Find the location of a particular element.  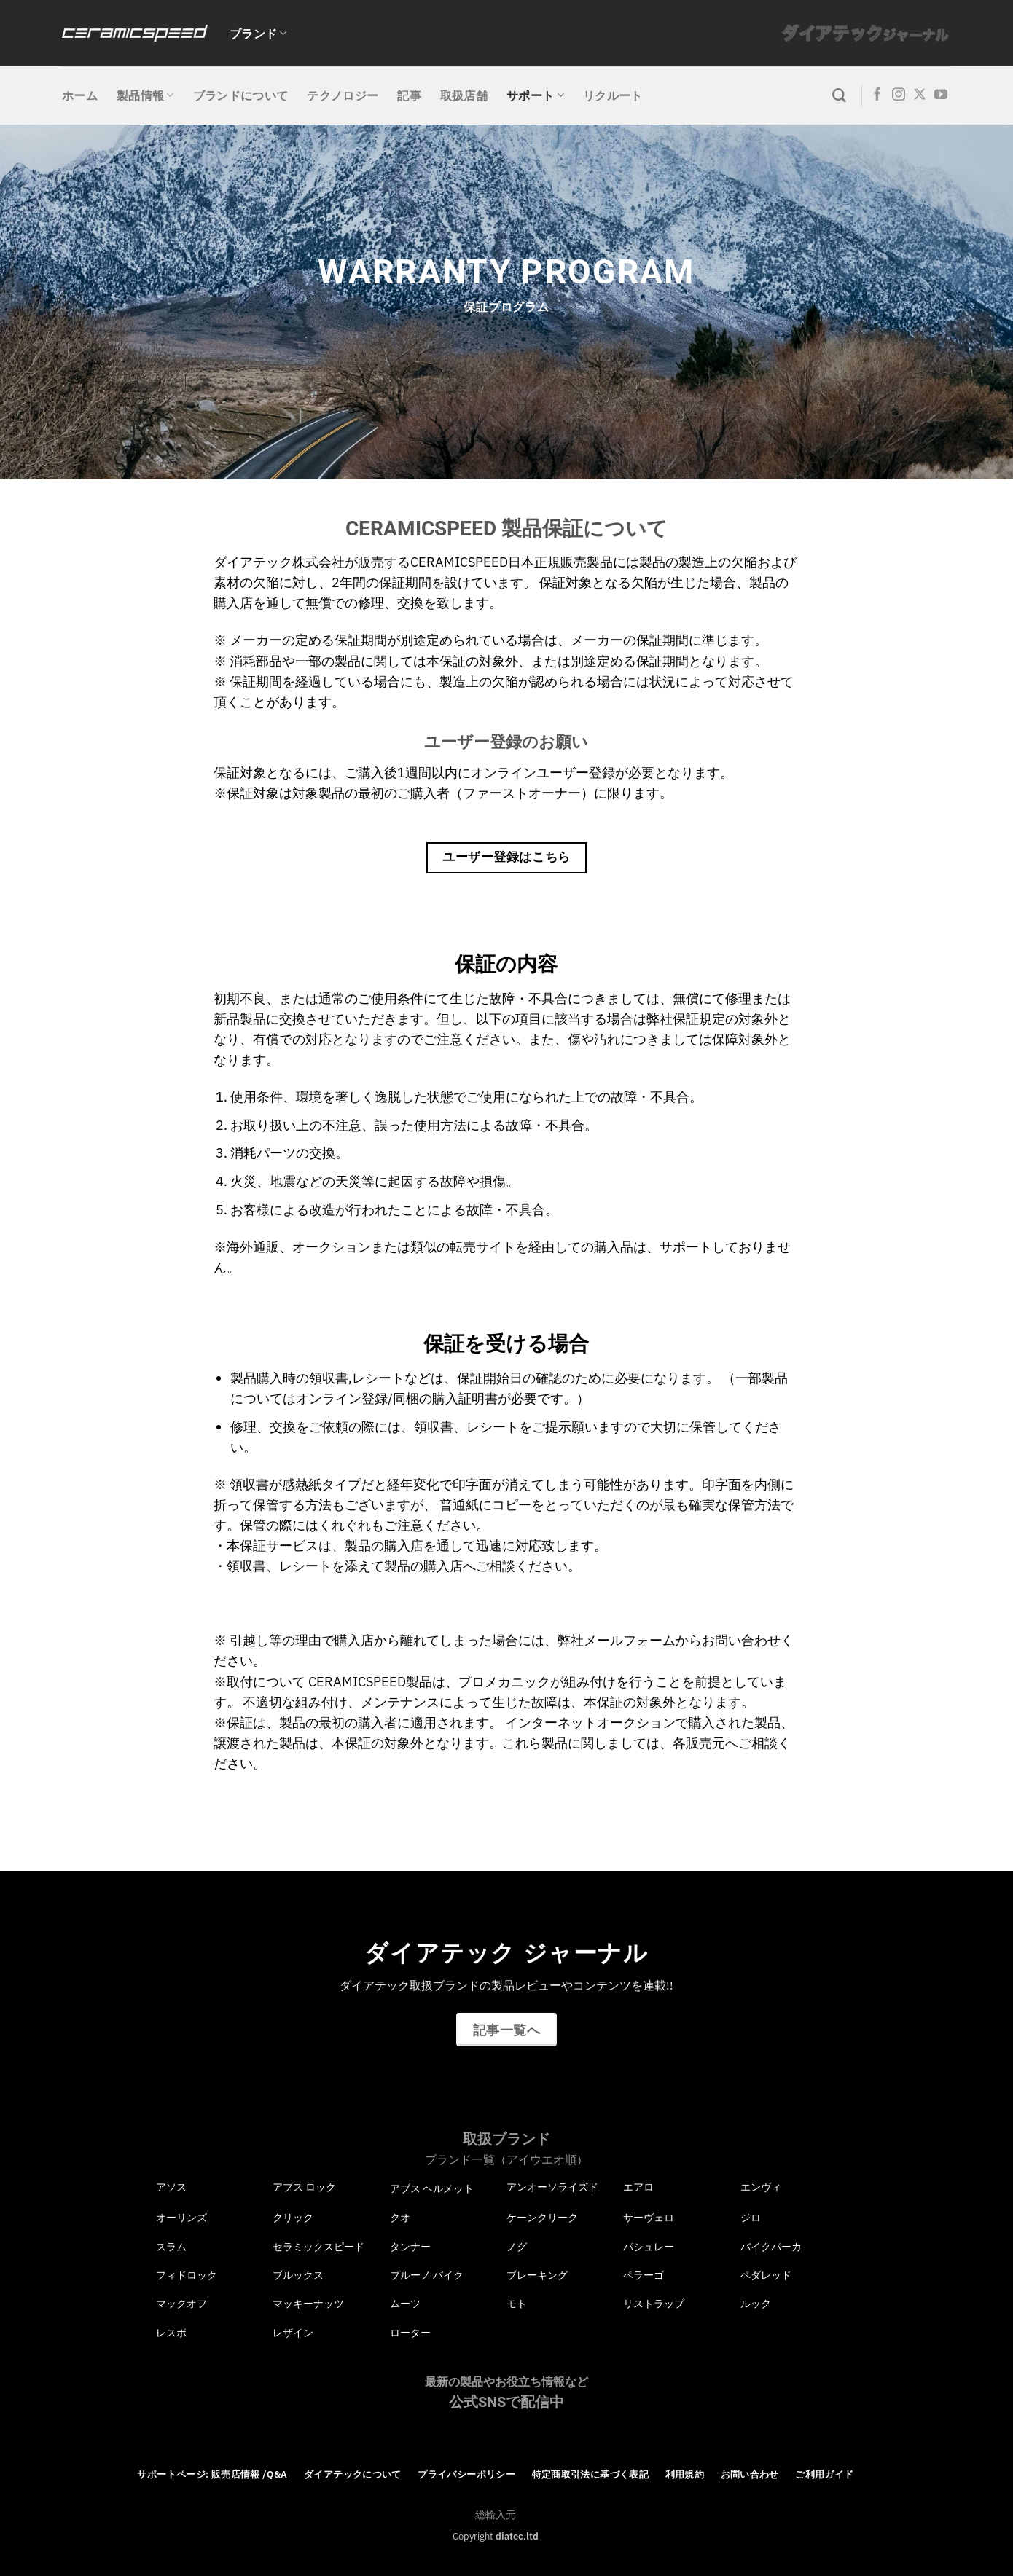

タンナー is located at coordinates (410, 2246).